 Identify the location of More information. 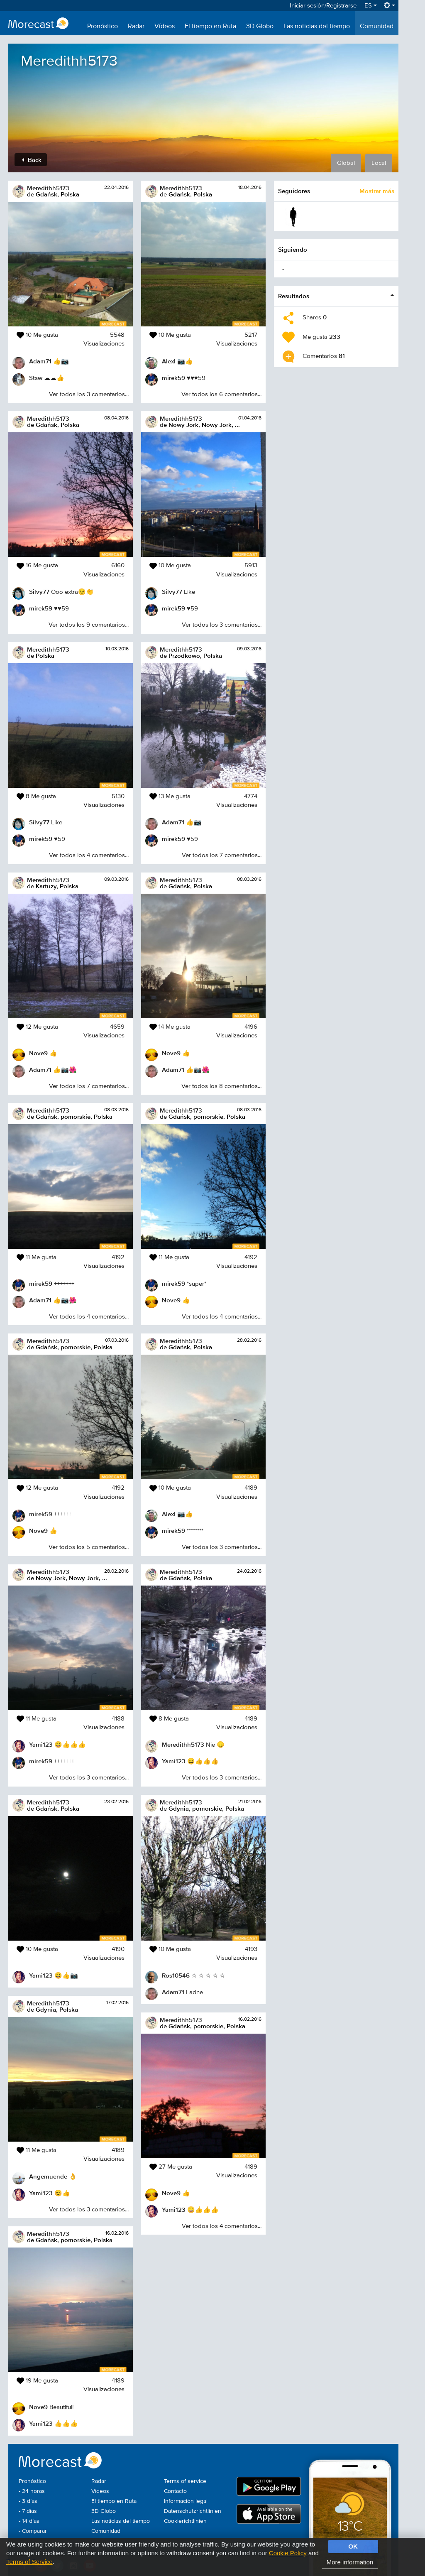
(350, 2562).